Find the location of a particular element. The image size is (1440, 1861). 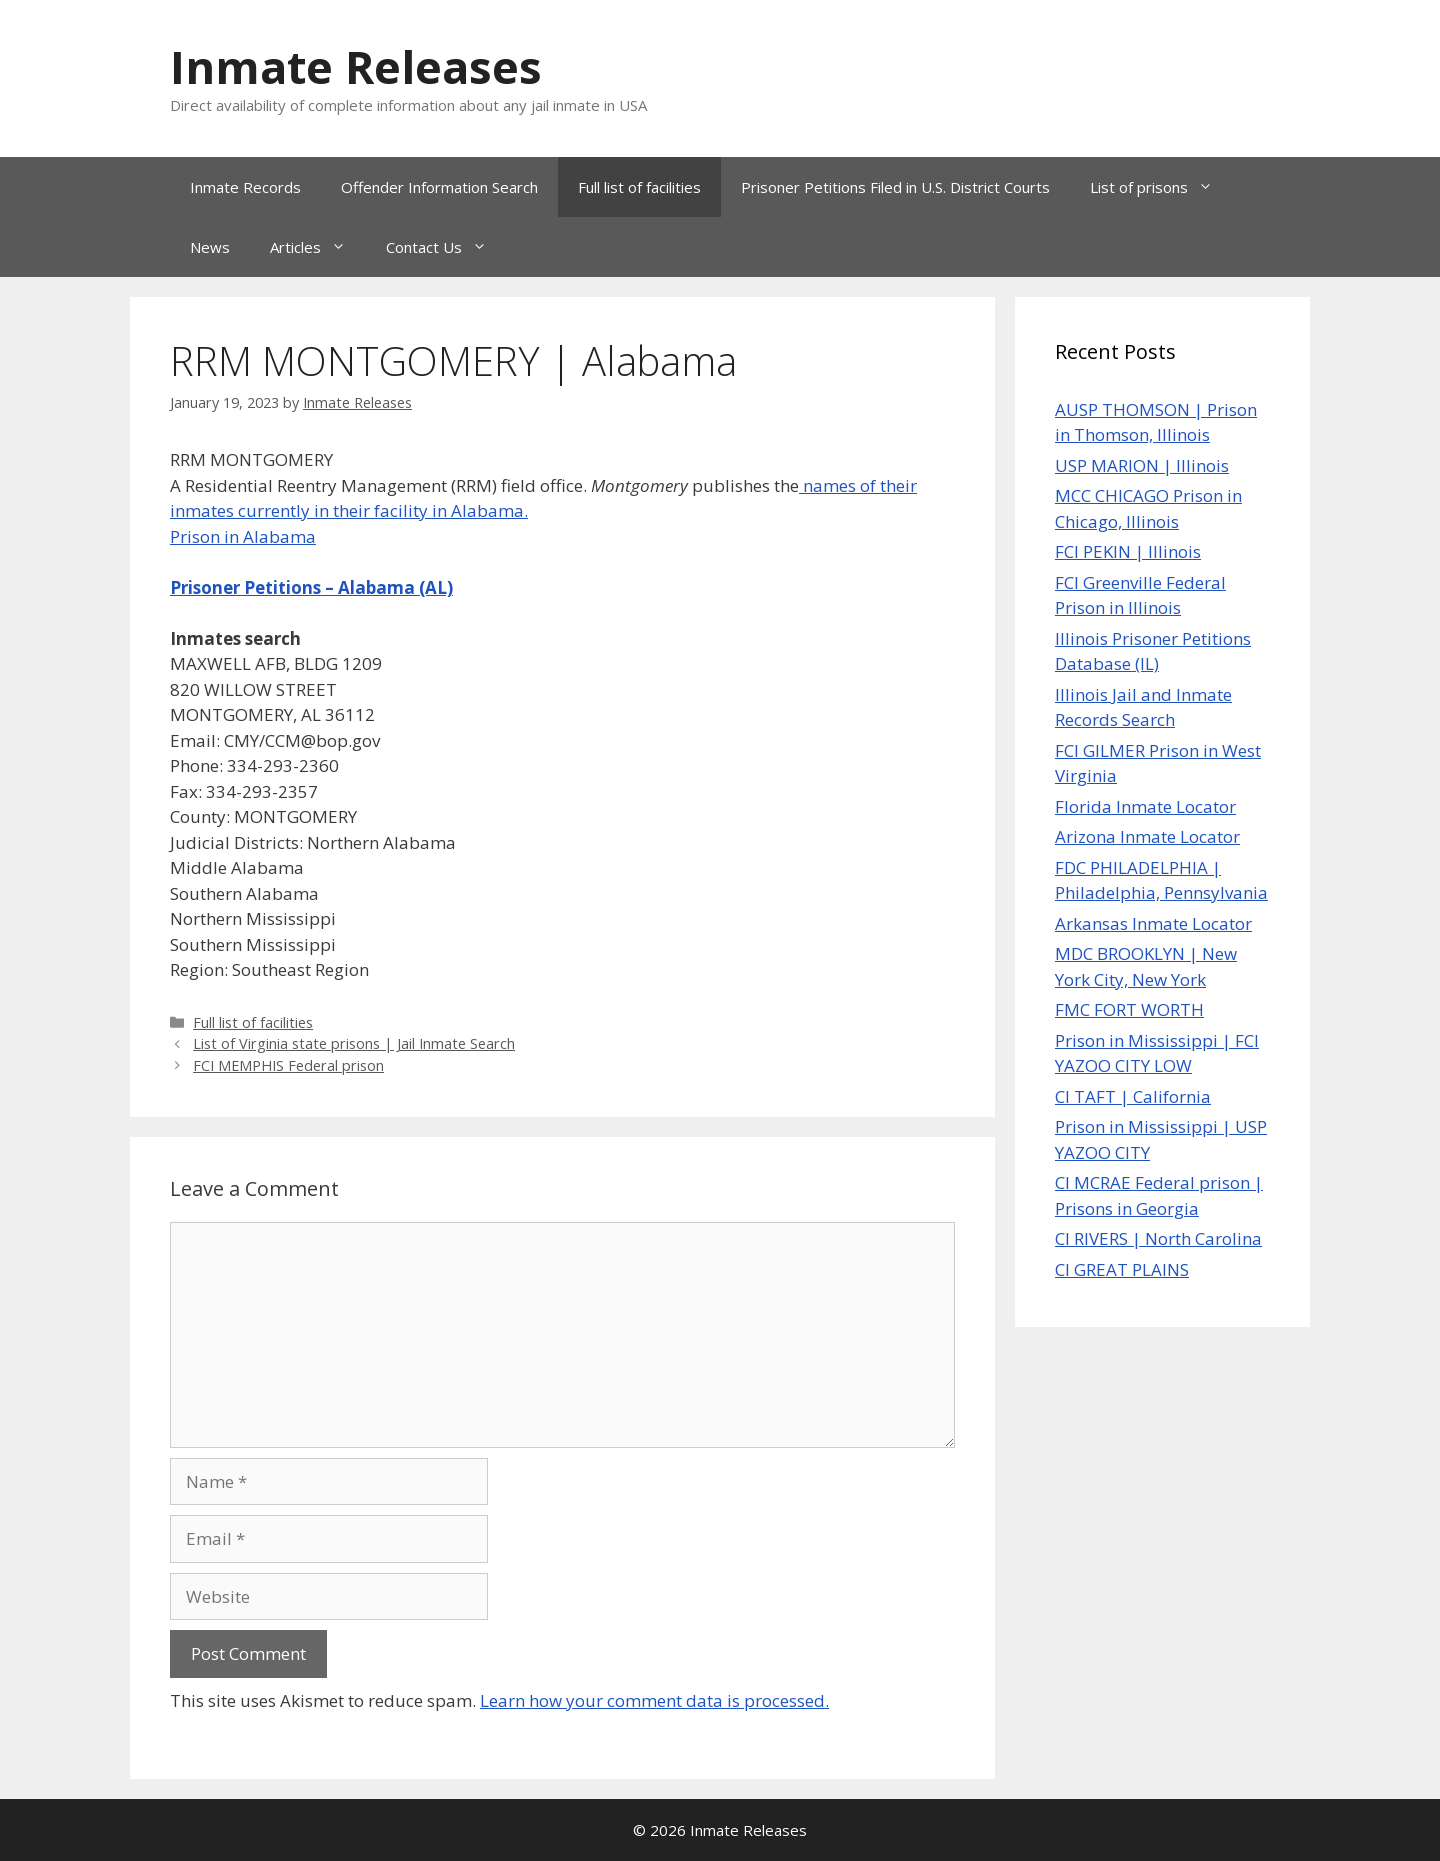

CI GREAT PLAINS is located at coordinates (1122, 1269).